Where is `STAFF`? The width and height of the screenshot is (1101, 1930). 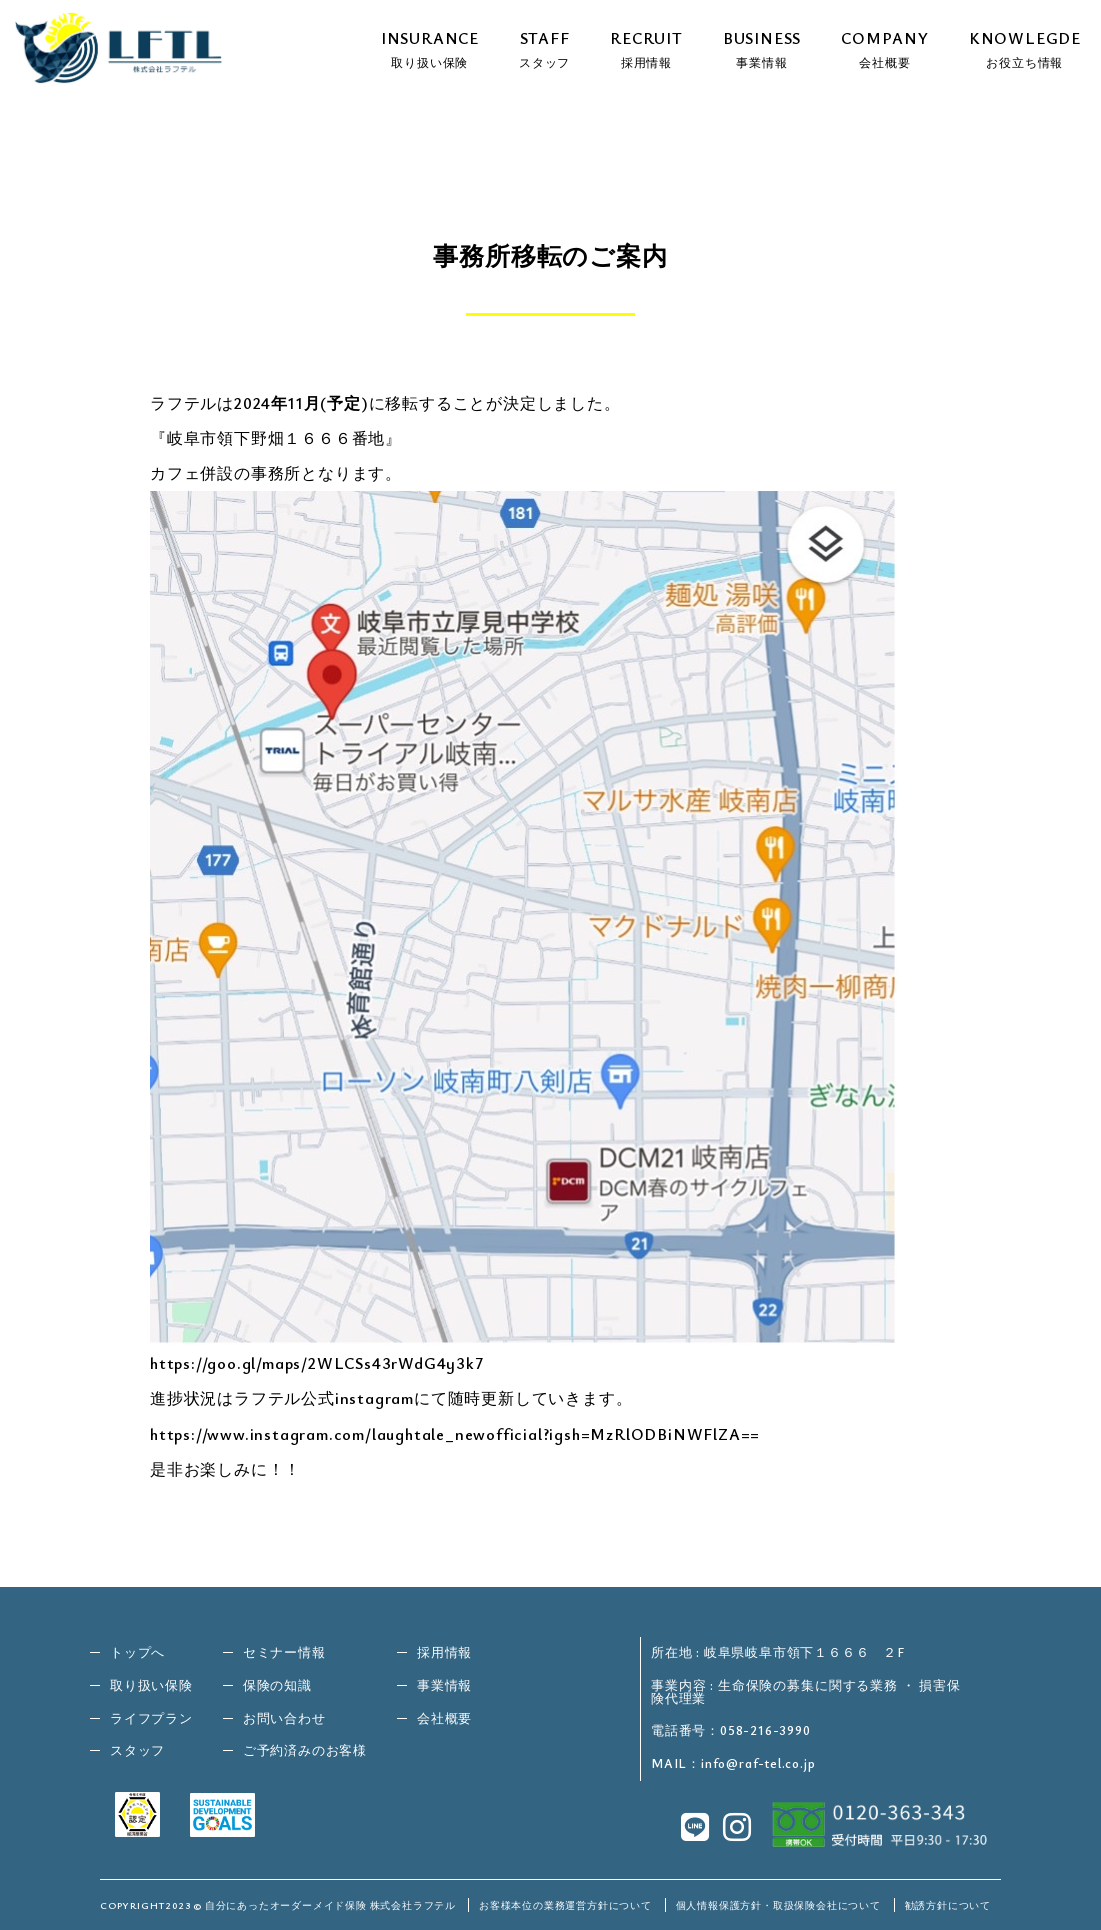 STAFF is located at coordinates (544, 47).